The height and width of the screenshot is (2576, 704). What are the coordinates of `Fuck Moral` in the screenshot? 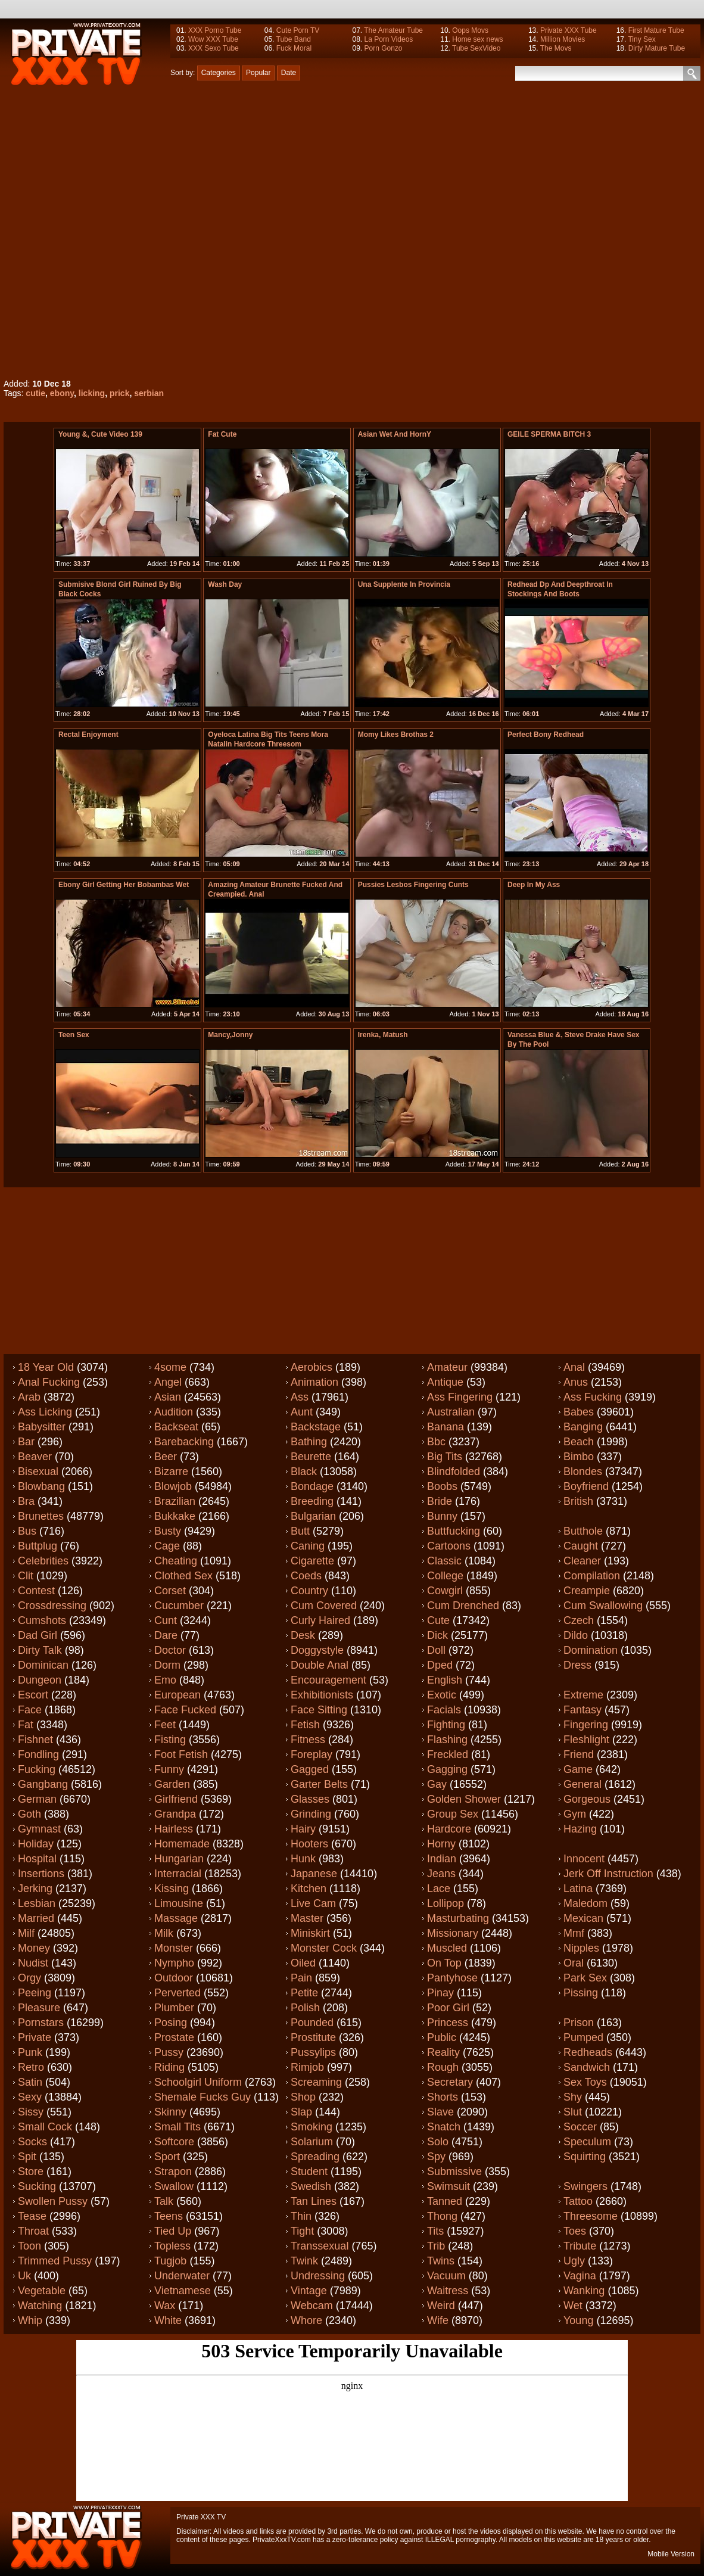 It's located at (293, 48).